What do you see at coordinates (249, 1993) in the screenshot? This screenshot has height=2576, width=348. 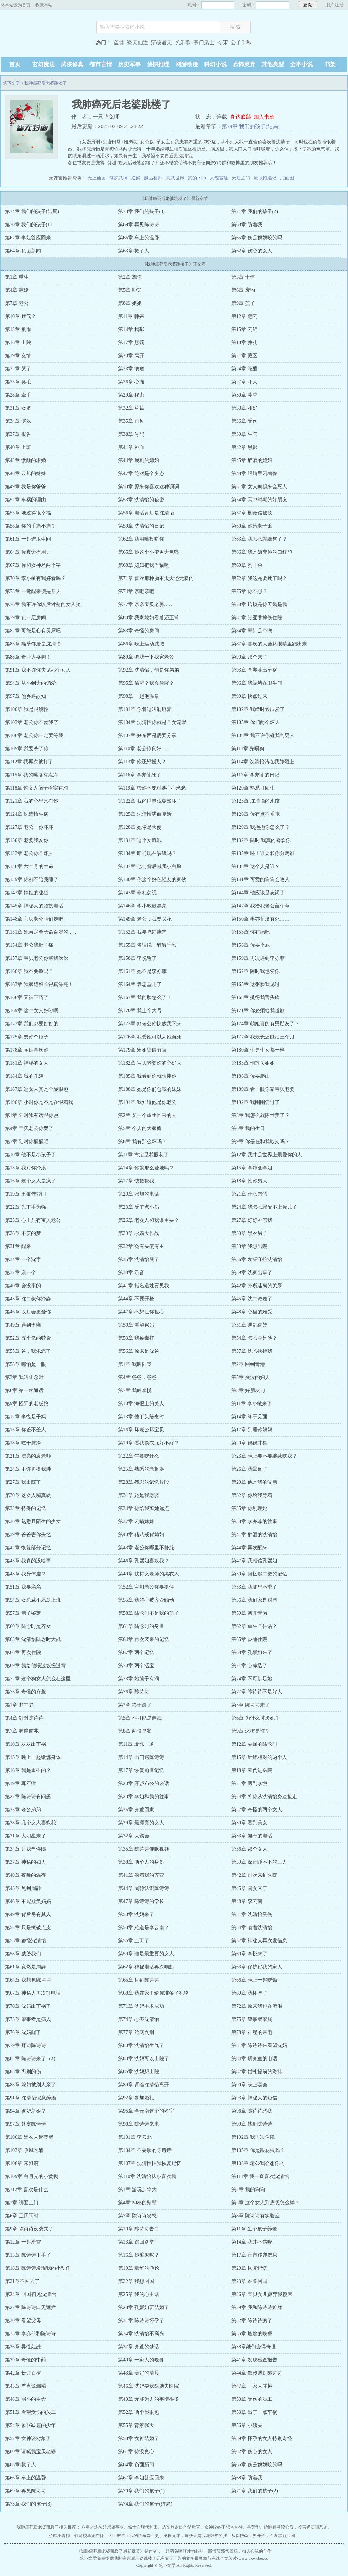 I see `第69章 我怀孕了` at bounding box center [249, 1993].